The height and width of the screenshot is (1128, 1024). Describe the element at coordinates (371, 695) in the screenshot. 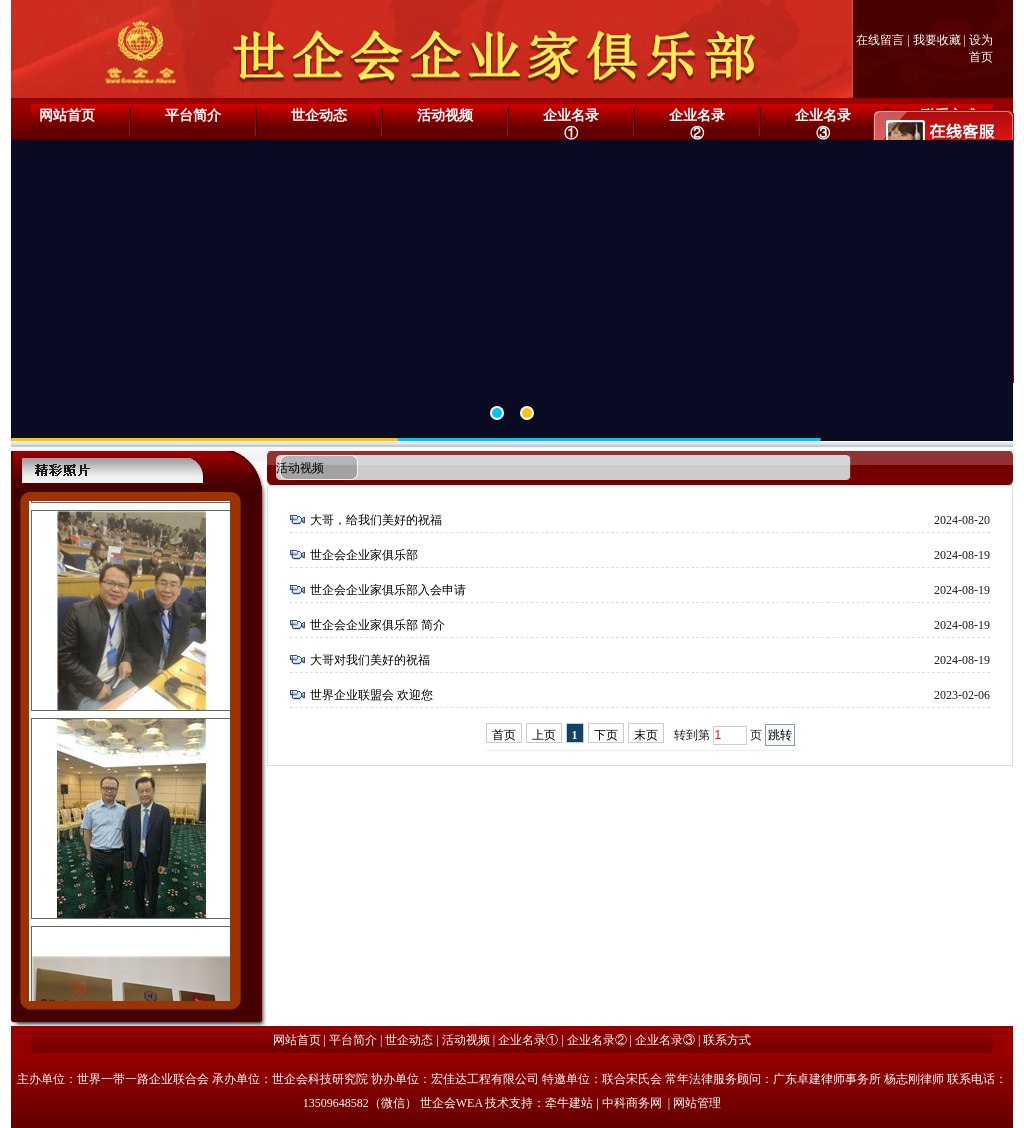

I see `世界企业联盟会 欢迎您` at that location.